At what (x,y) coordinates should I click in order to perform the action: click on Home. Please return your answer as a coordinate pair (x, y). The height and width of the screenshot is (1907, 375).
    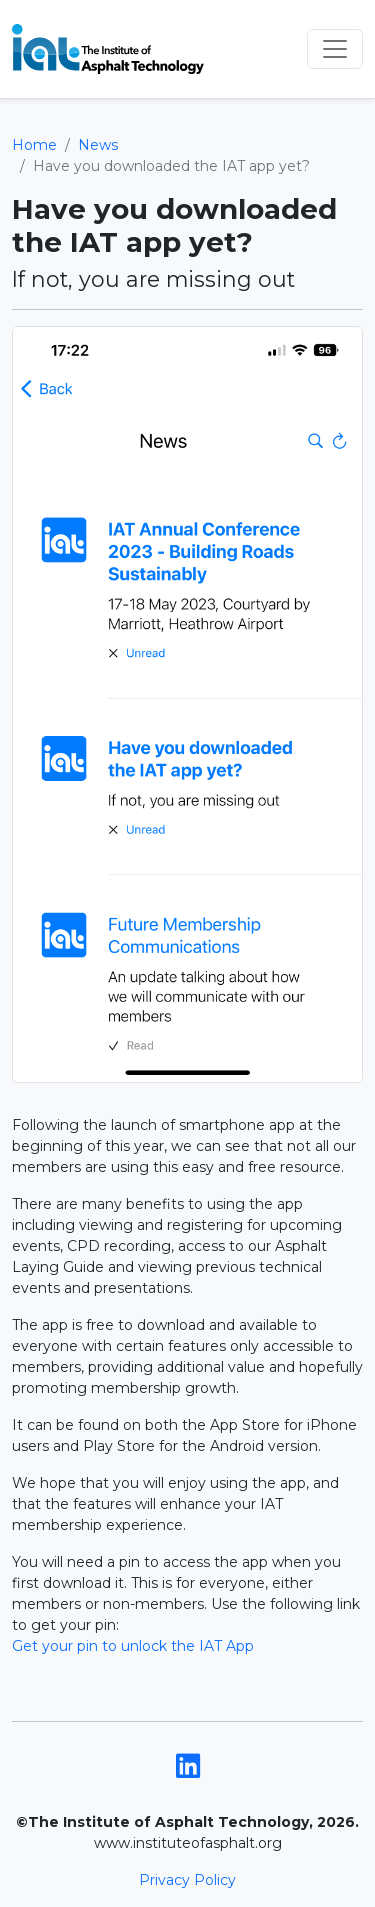
    Looking at the image, I should click on (34, 145).